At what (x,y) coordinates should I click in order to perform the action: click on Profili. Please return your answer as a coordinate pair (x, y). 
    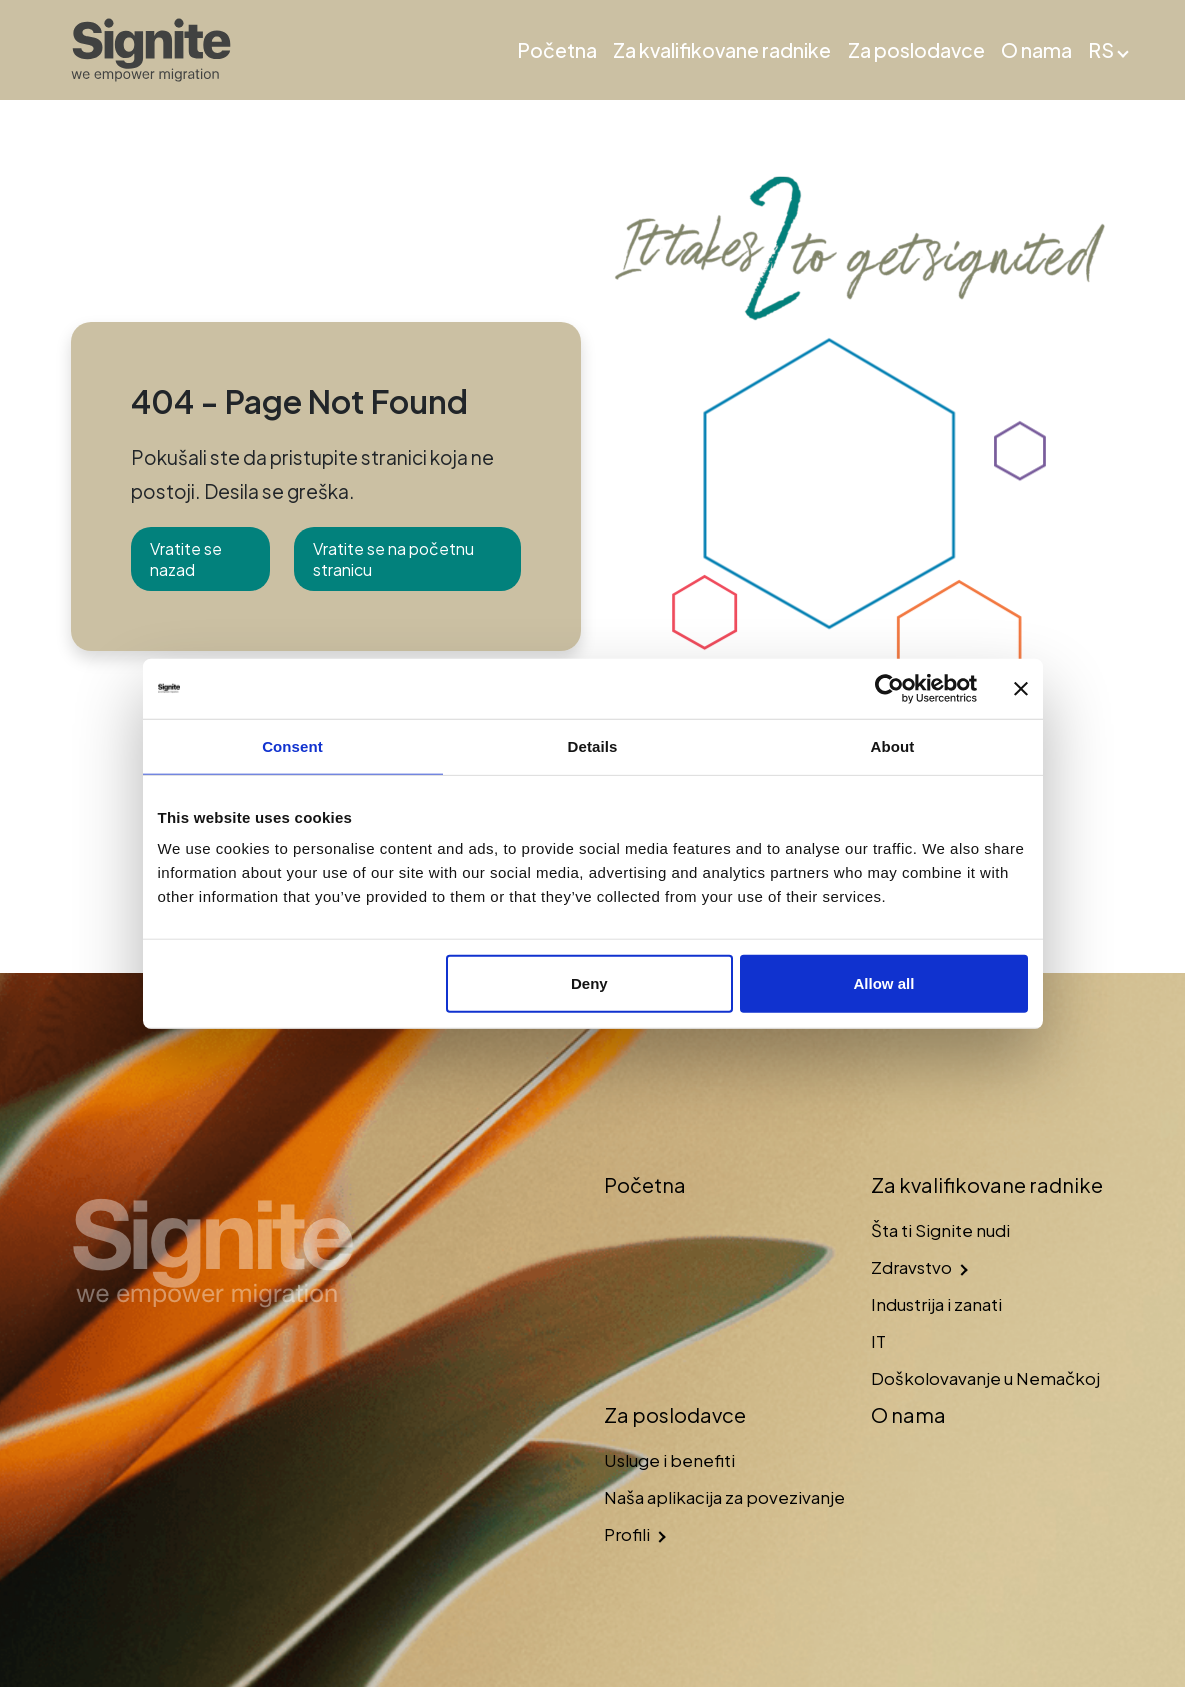
    Looking at the image, I should click on (627, 1534).